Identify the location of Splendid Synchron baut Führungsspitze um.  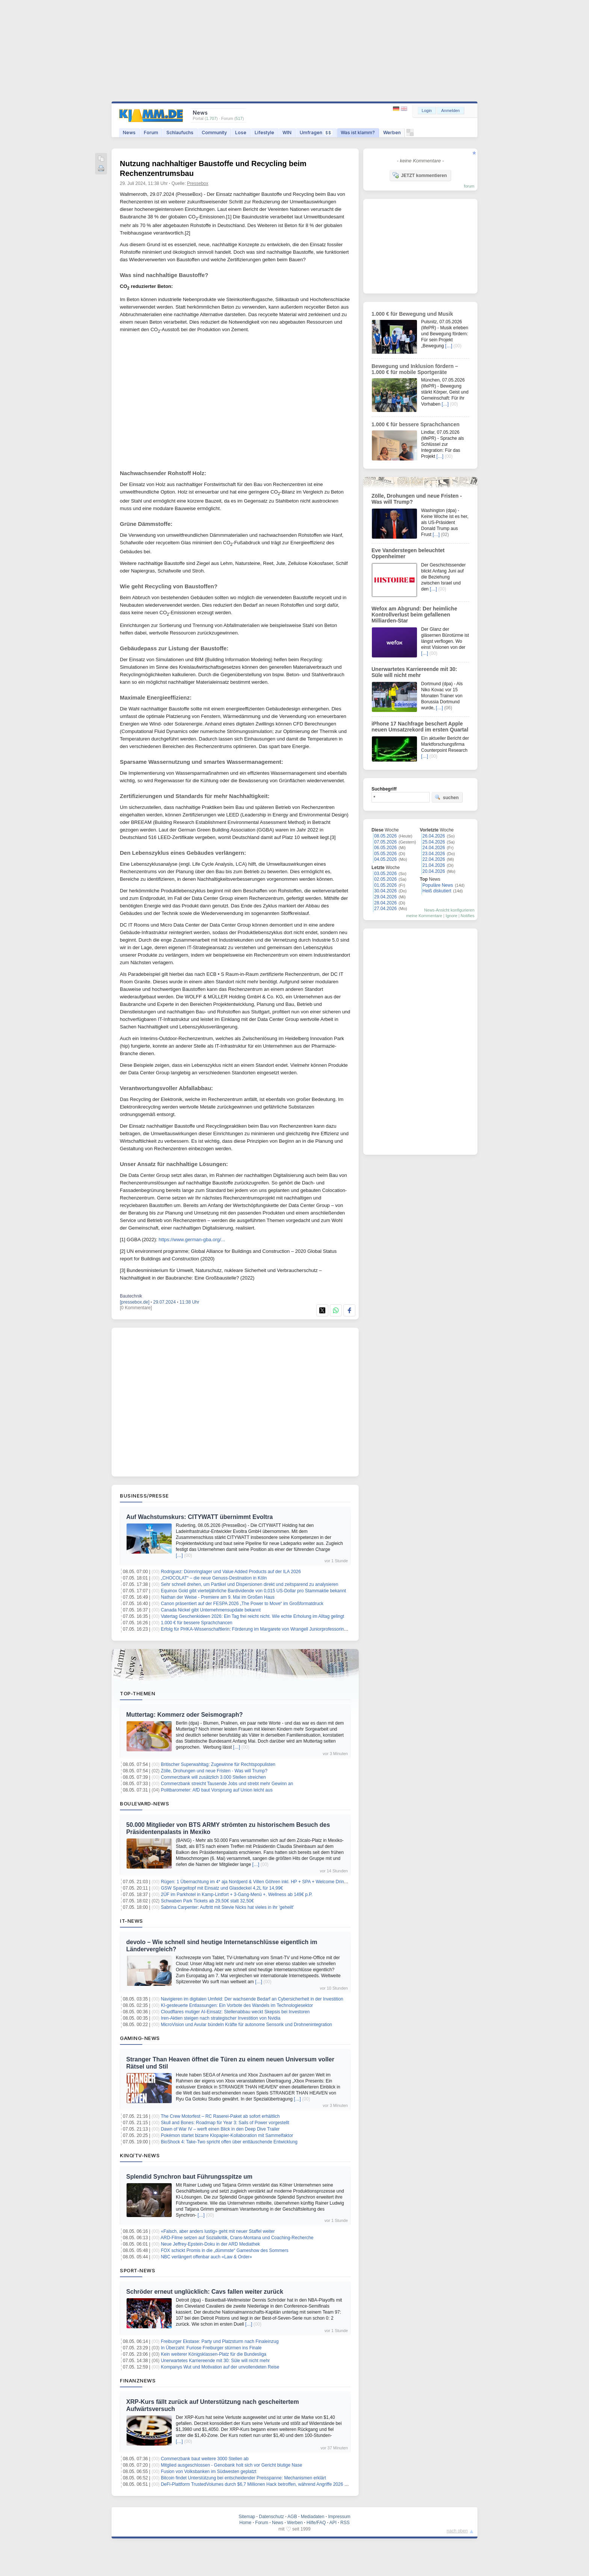
(189, 2176).